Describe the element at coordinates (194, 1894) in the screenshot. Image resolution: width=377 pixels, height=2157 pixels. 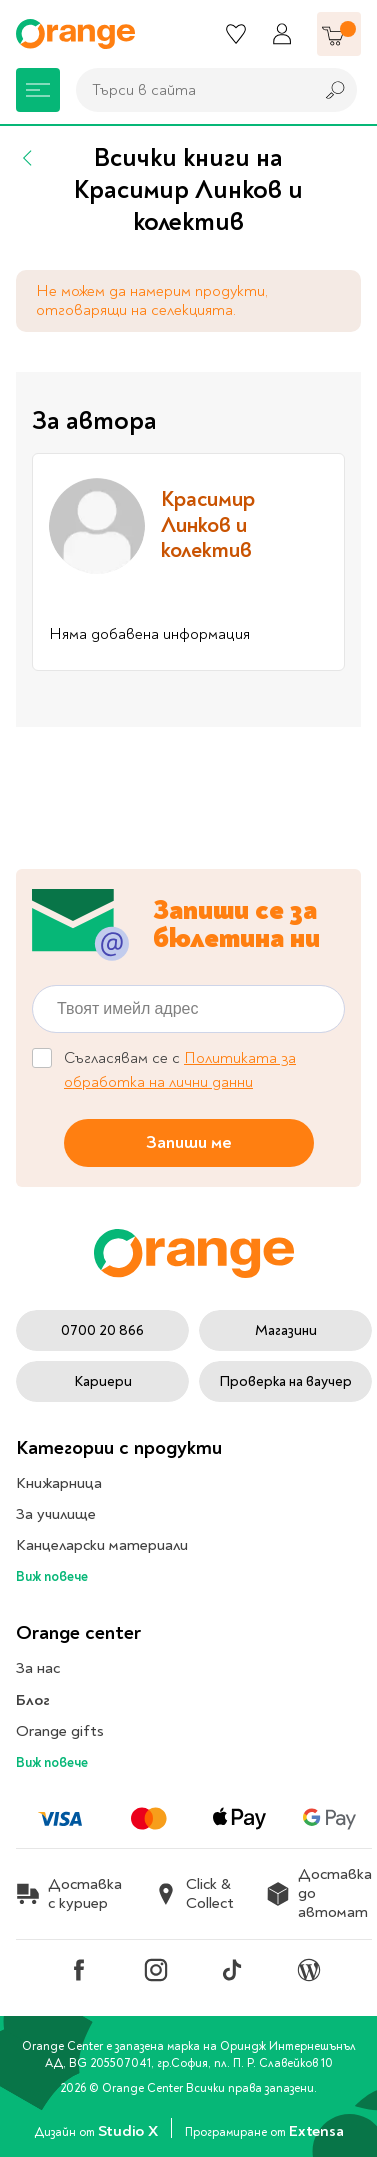
I see `Click & Collect` at that location.